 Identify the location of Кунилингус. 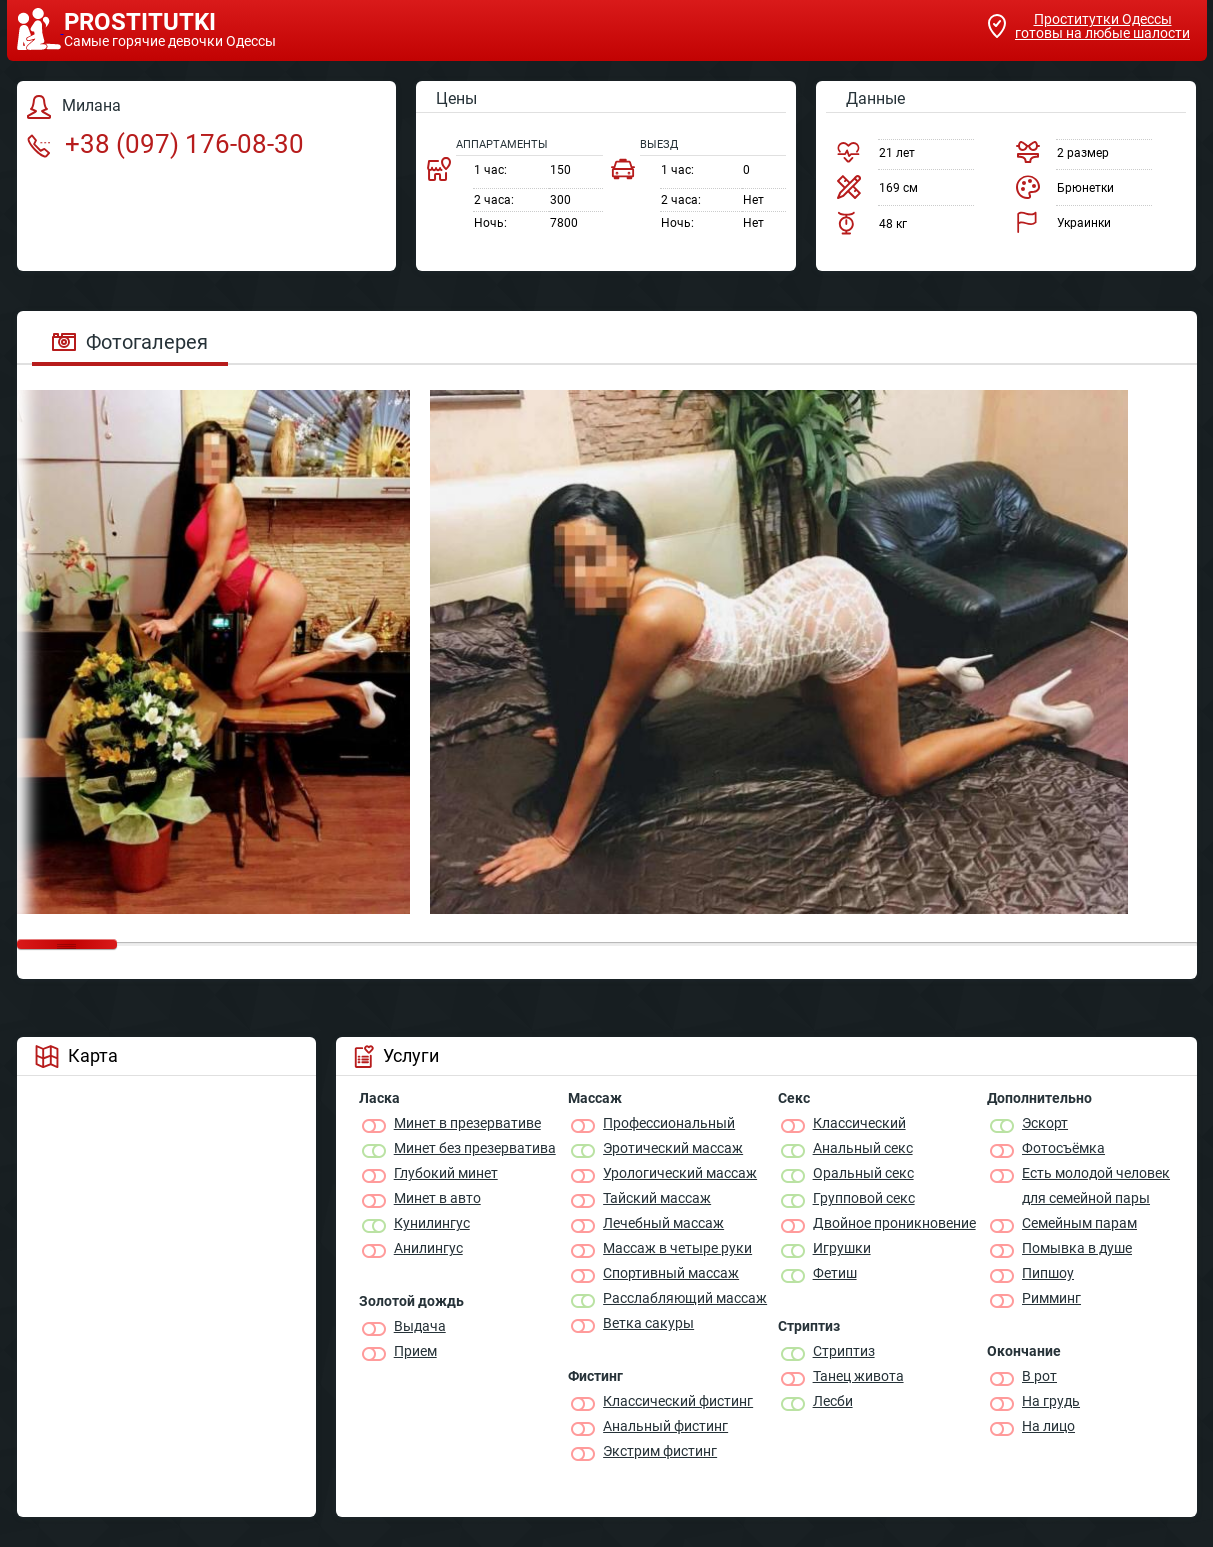
(432, 1223).